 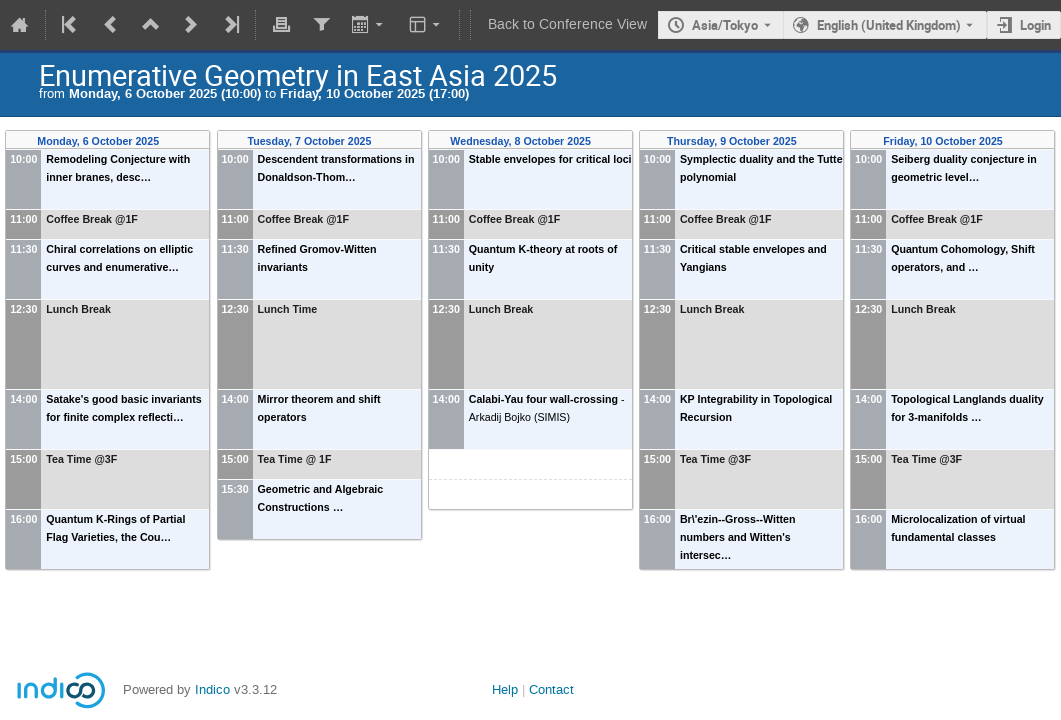 I want to click on Back to Conference View, so click(x=567, y=24).